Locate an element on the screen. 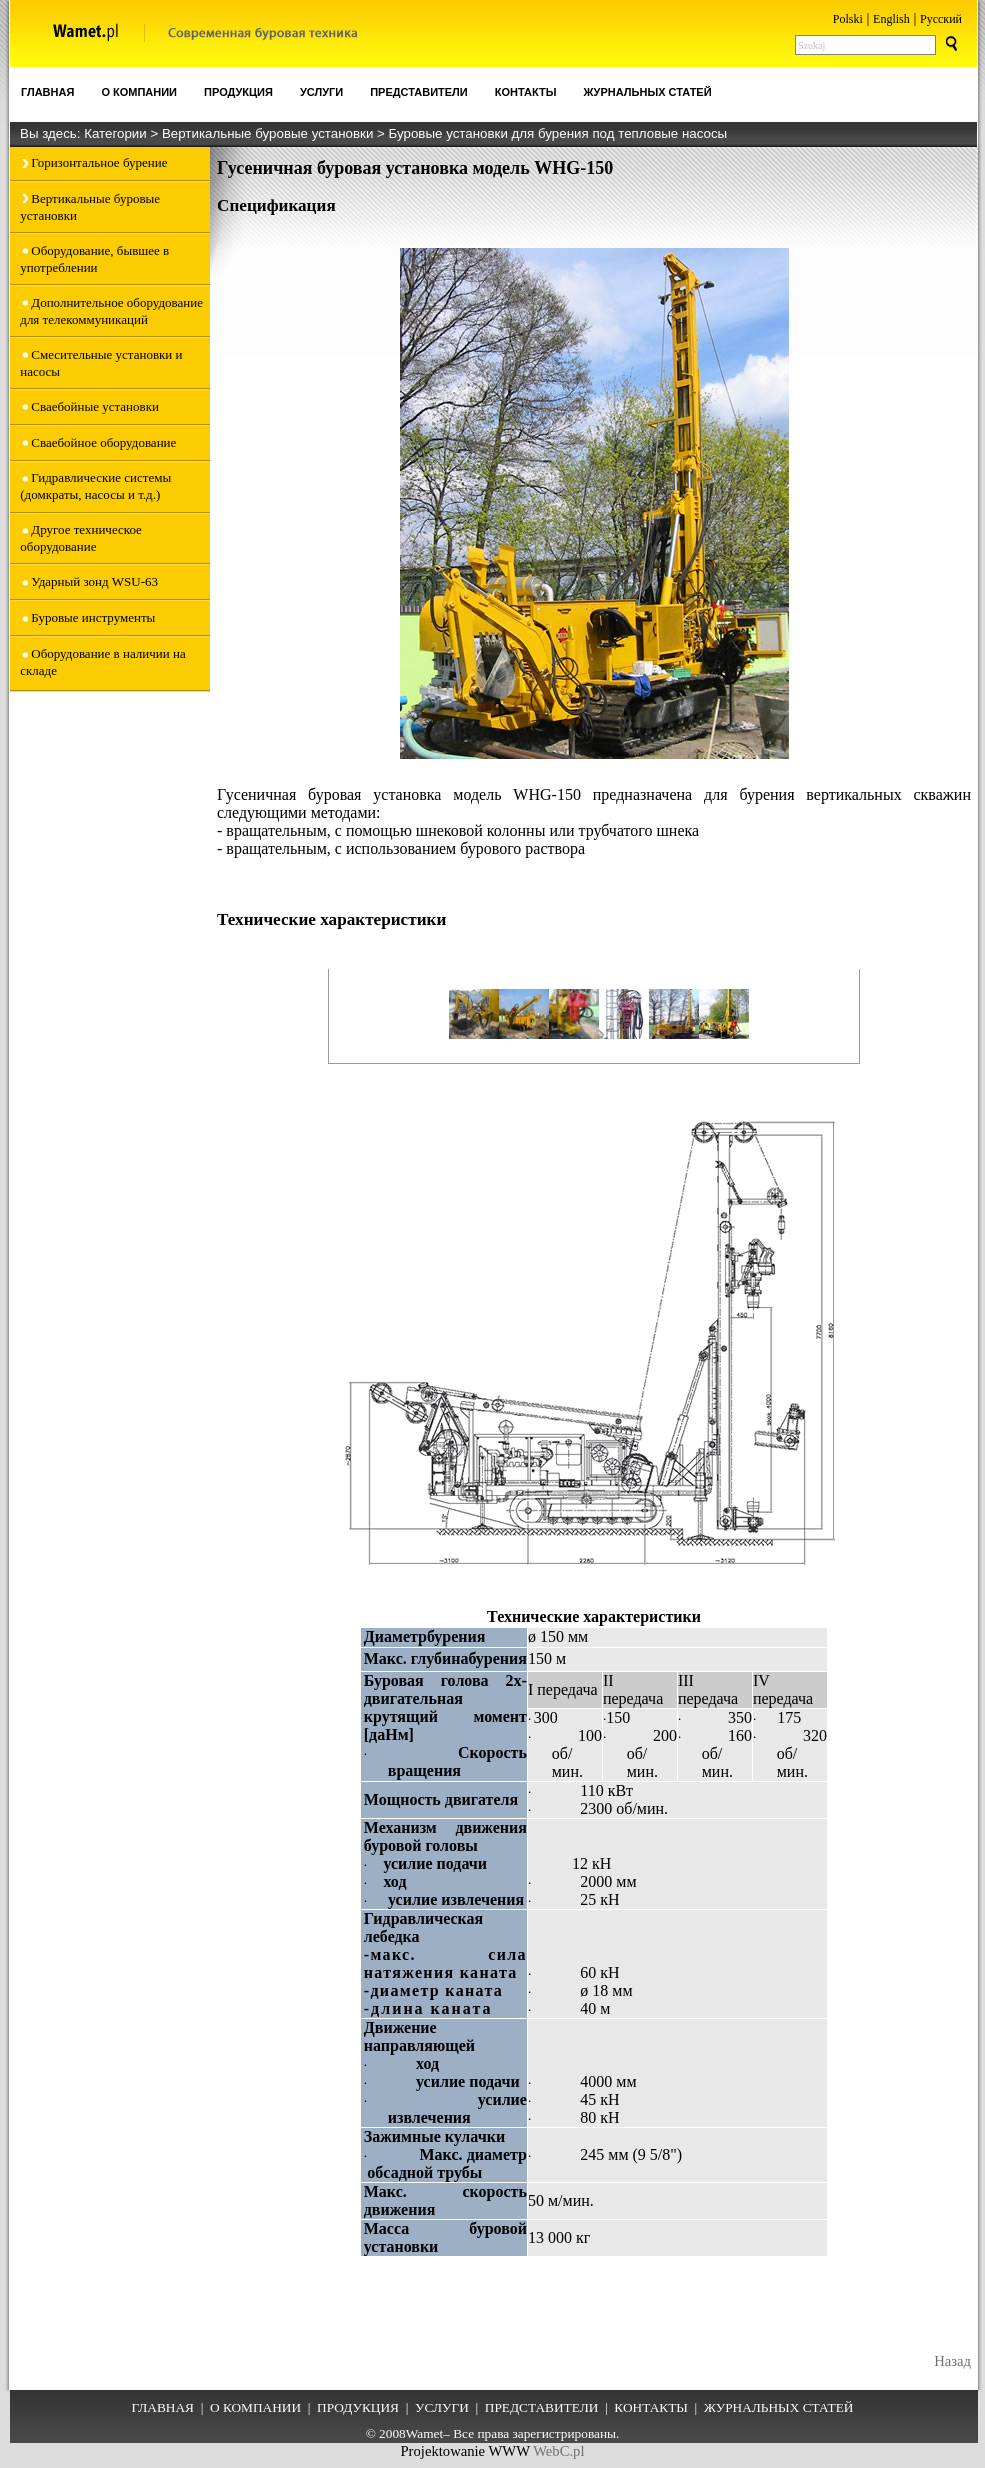  Буровые инструменты is located at coordinates (93, 617).